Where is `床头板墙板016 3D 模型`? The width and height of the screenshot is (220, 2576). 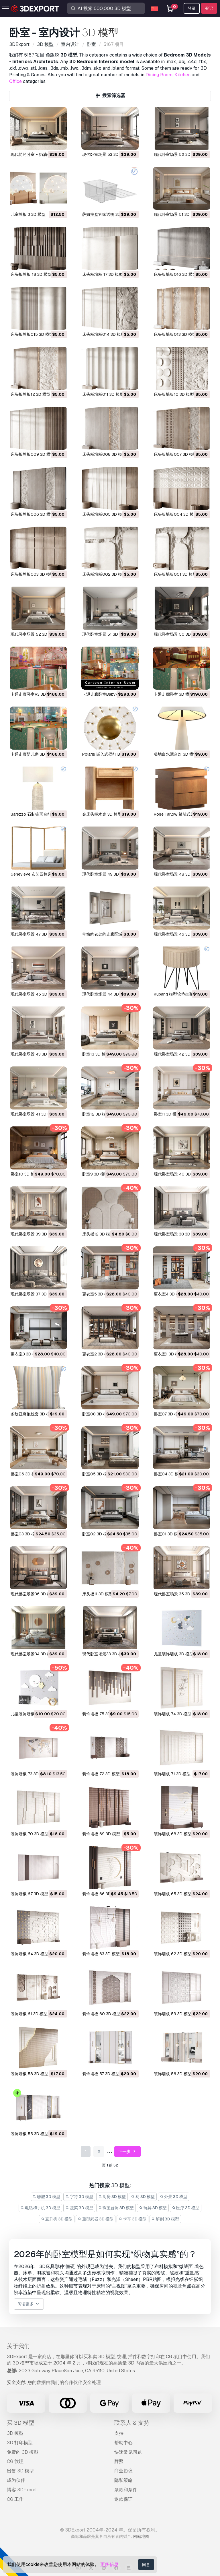
床头板墙板016 3D 模型 is located at coordinates (175, 274).